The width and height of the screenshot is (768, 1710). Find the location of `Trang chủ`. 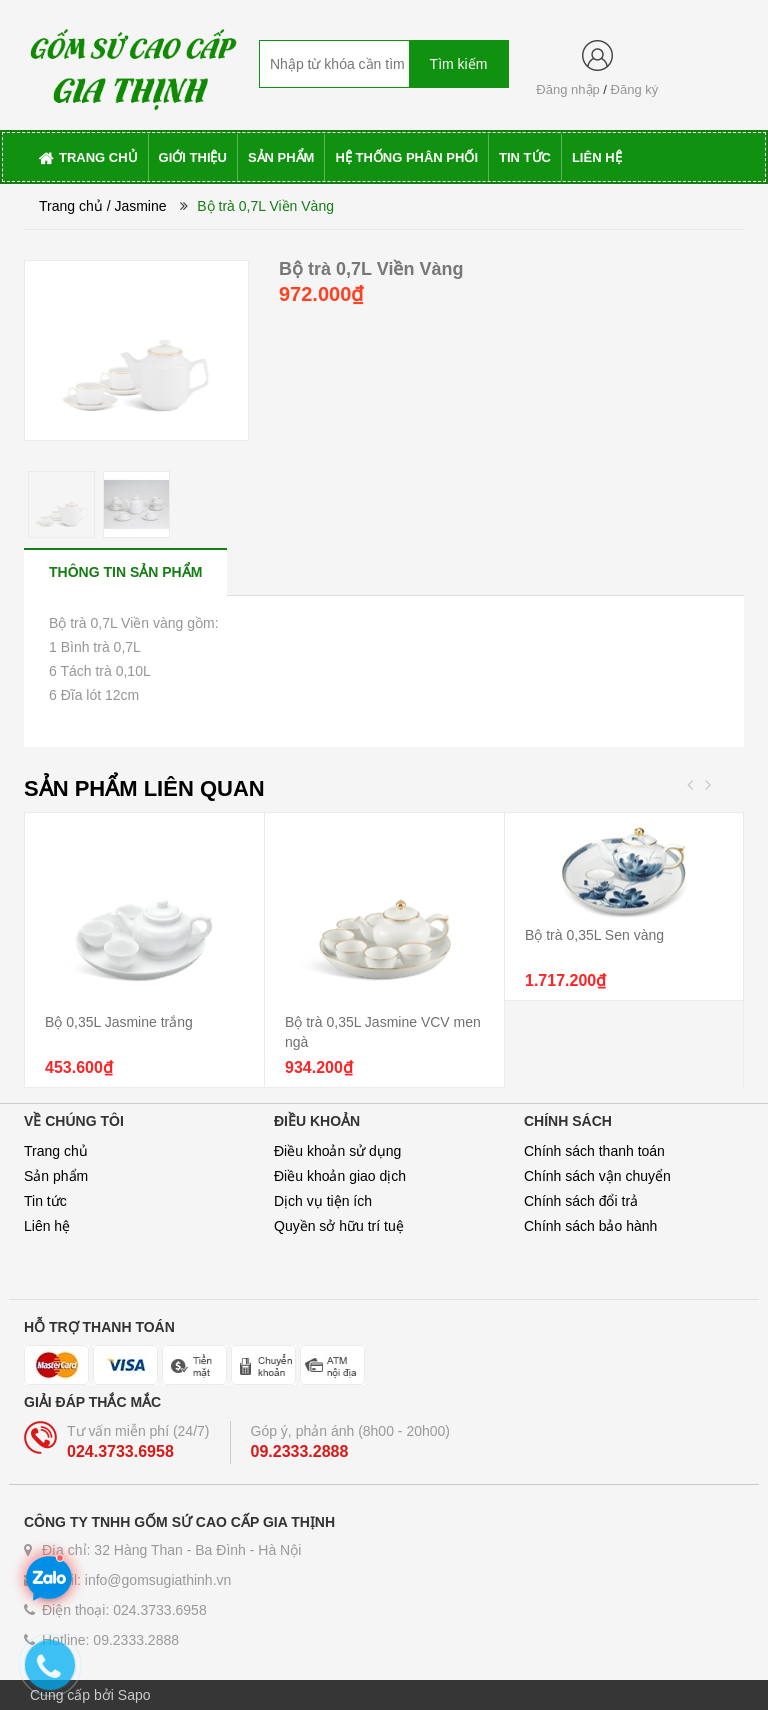

Trang chủ is located at coordinates (71, 206).